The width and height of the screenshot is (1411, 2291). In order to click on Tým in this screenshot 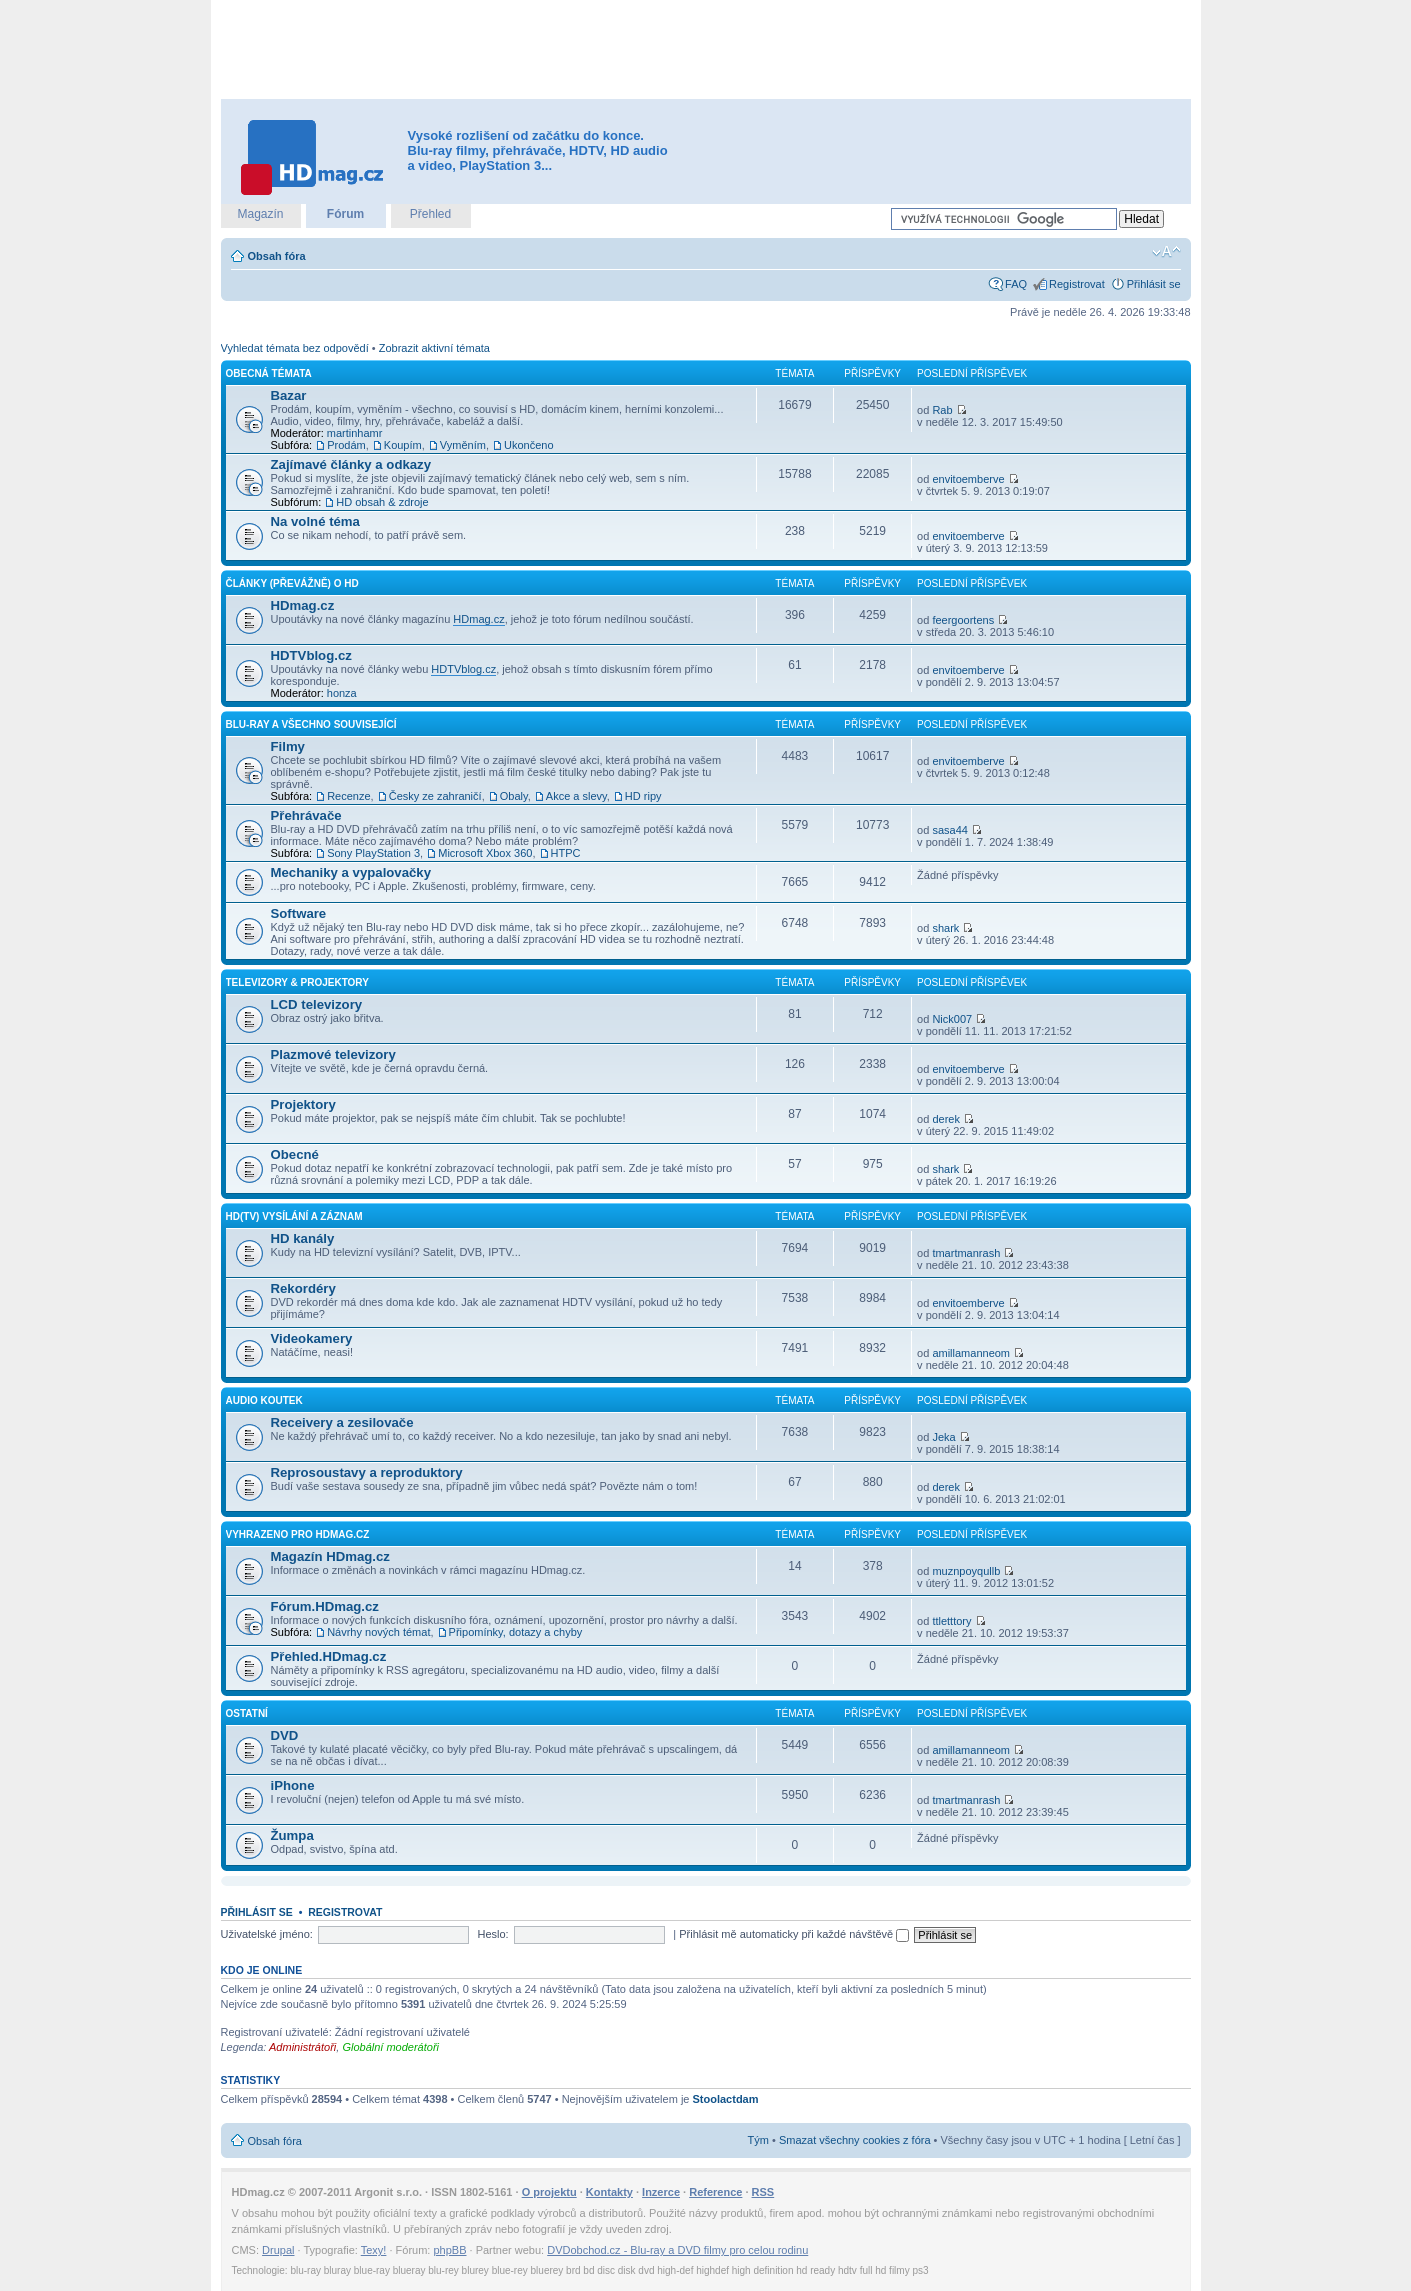, I will do `click(758, 2140)`.